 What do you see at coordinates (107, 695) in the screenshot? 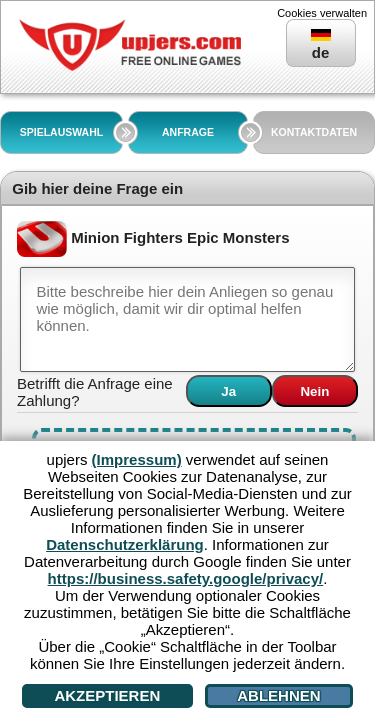
I see `Akzeptieren` at bounding box center [107, 695].